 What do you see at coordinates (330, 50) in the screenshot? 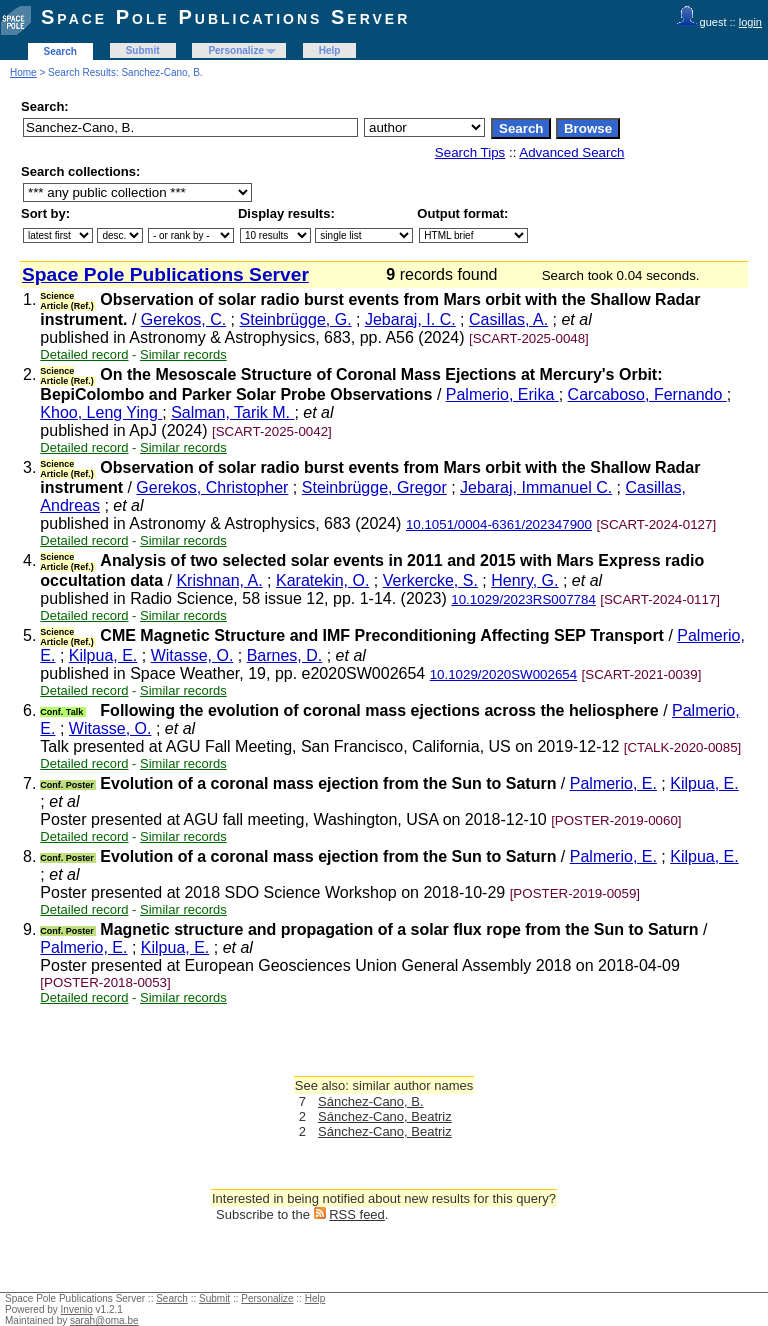
I see `Help` at bounding box center [330, 50].